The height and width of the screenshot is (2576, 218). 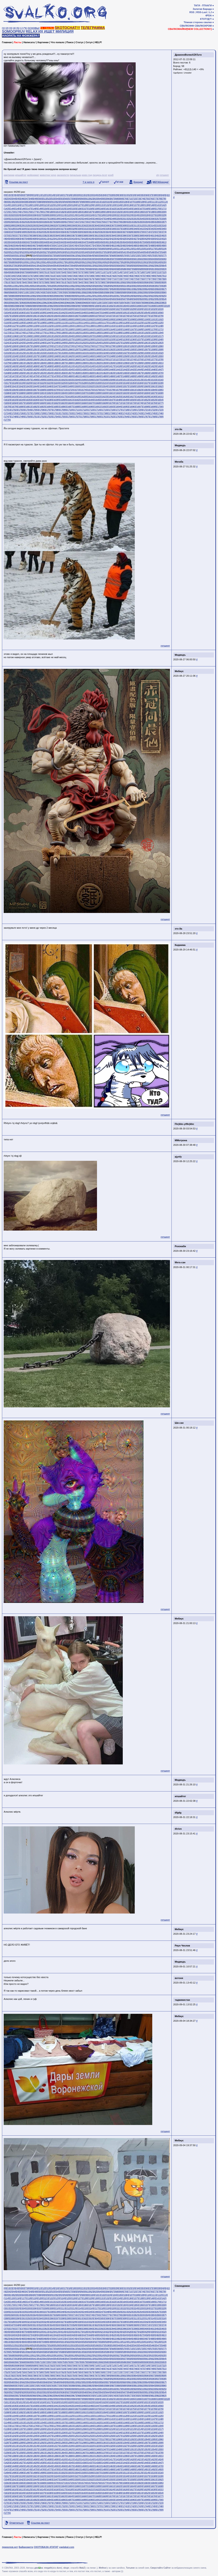 What do you see at coordinates (141, 232) in the screenshot?
I see `[370]` at bounding box center [141, 232].